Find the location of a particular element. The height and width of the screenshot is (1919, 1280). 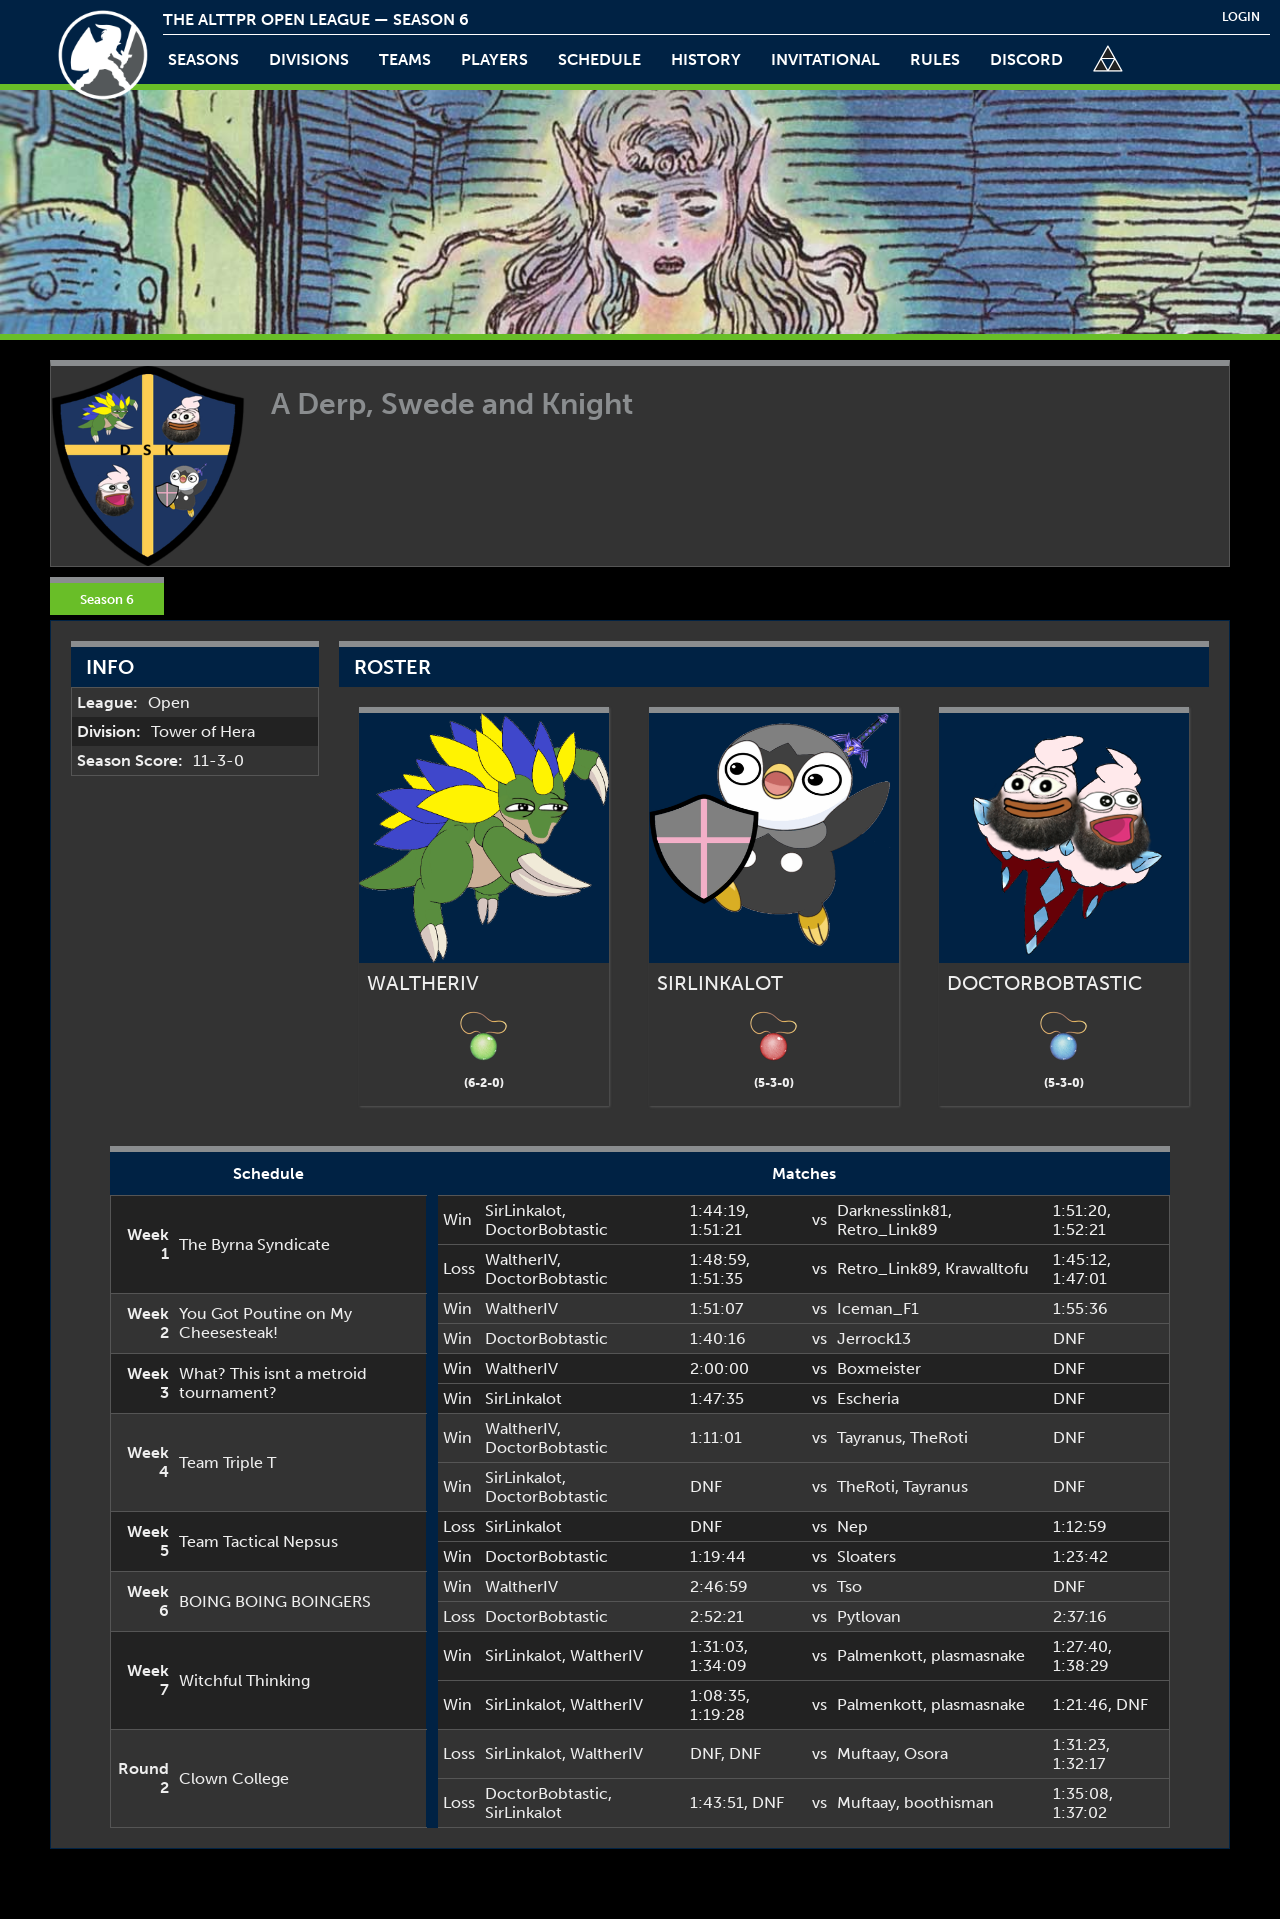

Iceman_F1 is located at coordinates (878, 1308).